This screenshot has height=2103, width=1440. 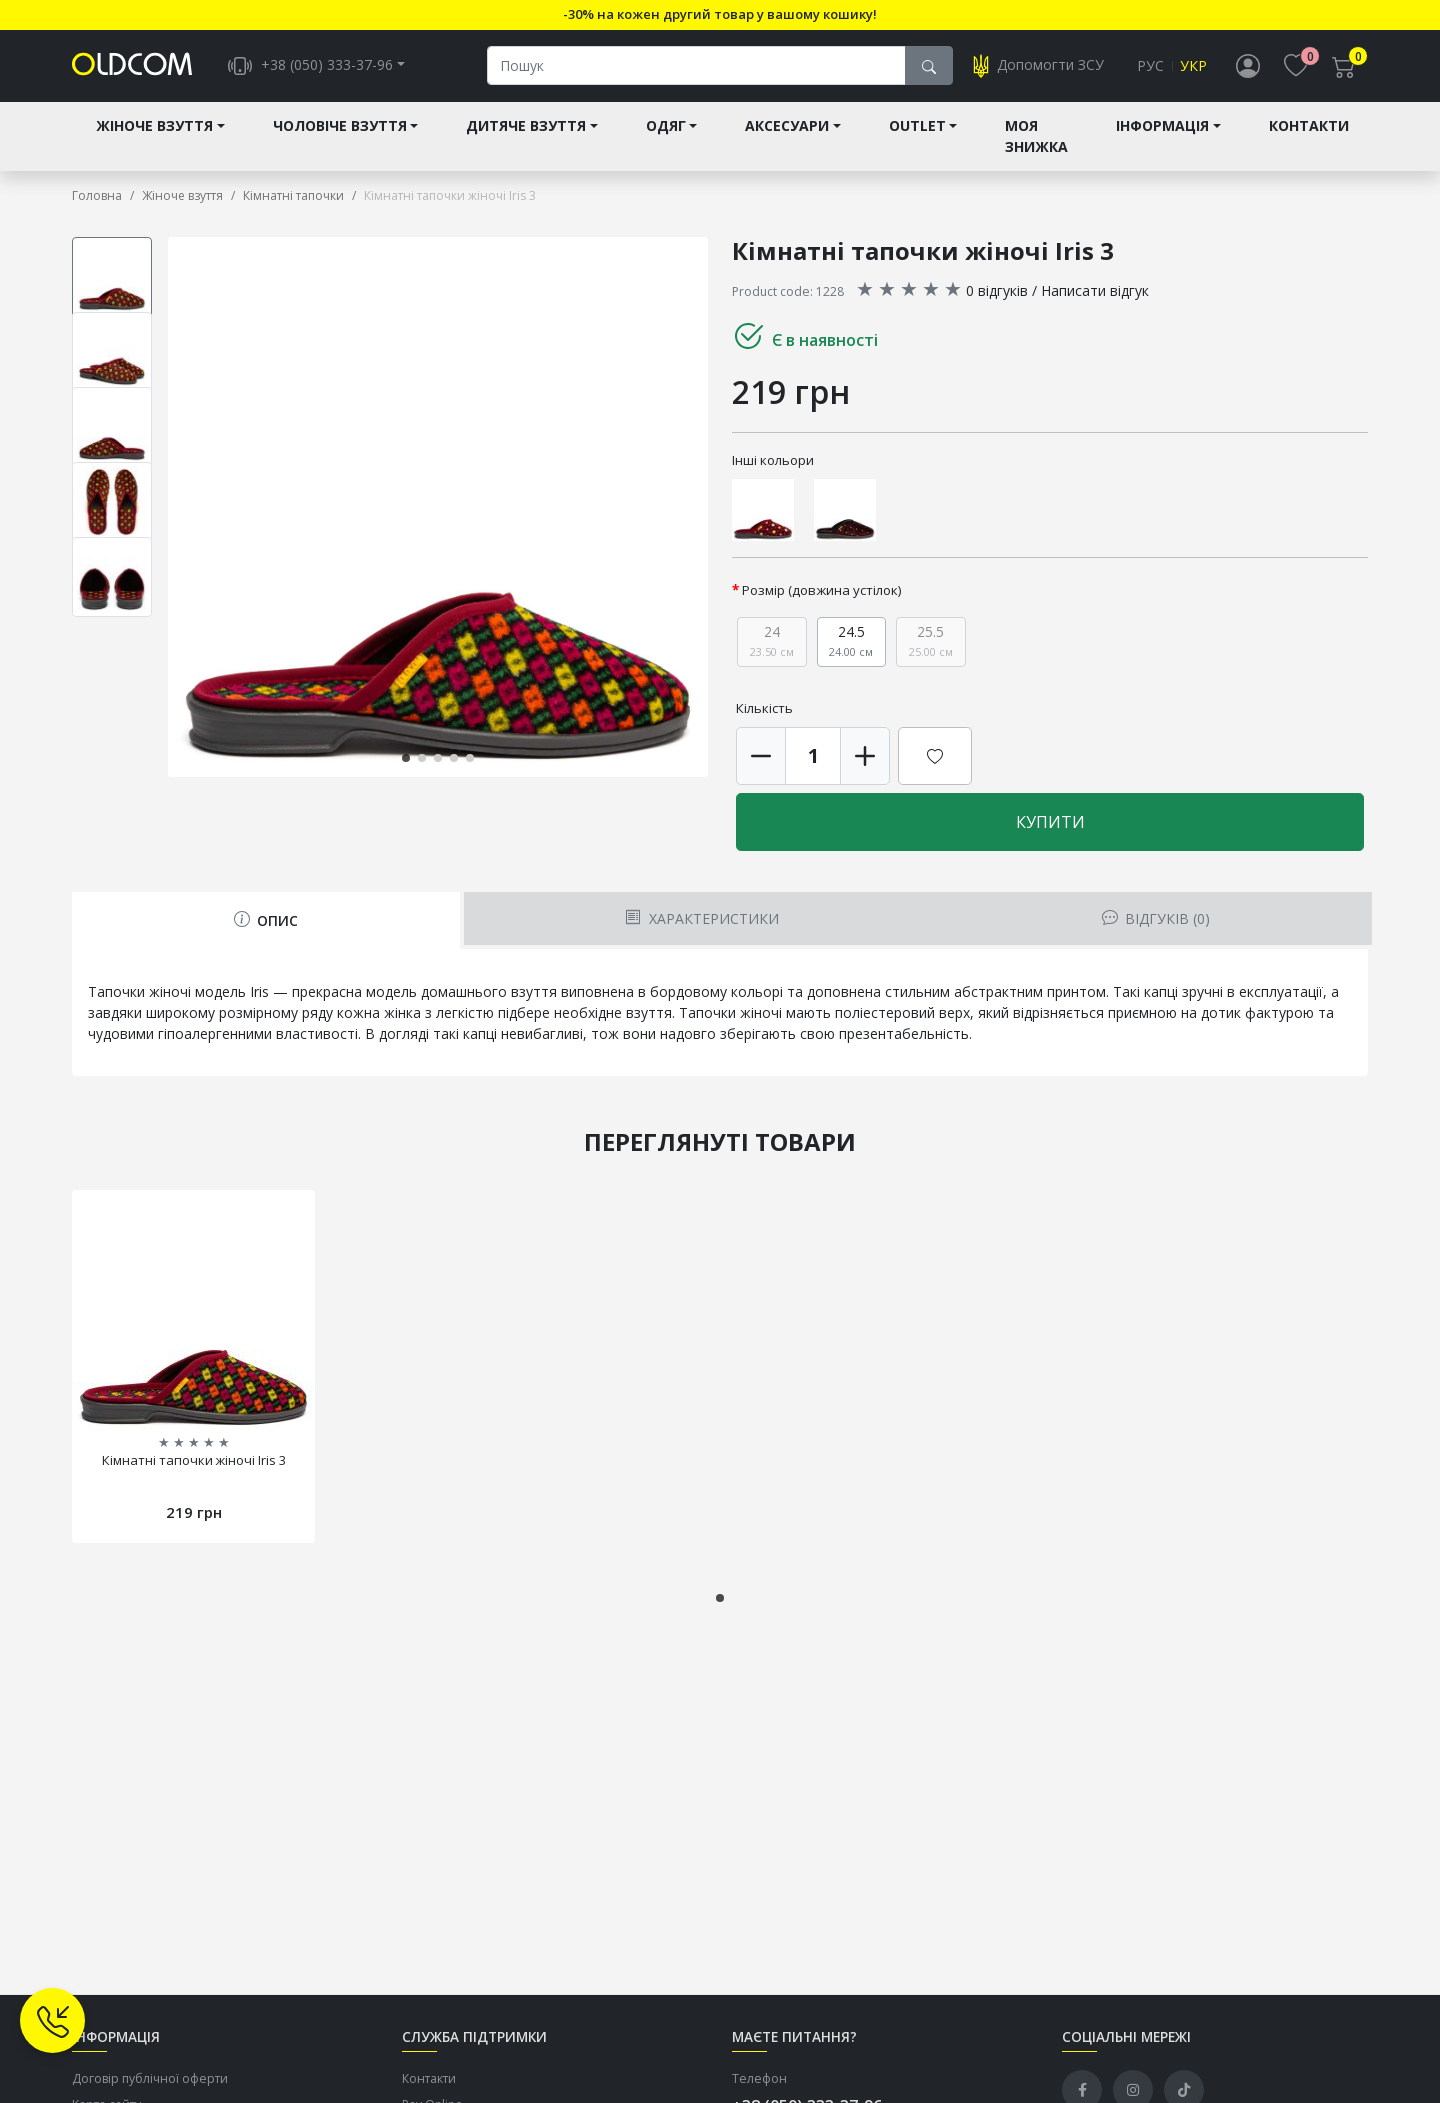 What do you see at coordinates (1095, 290) in the screenshot?
I see `Написати відгук` at bounding box center [1095, 290].